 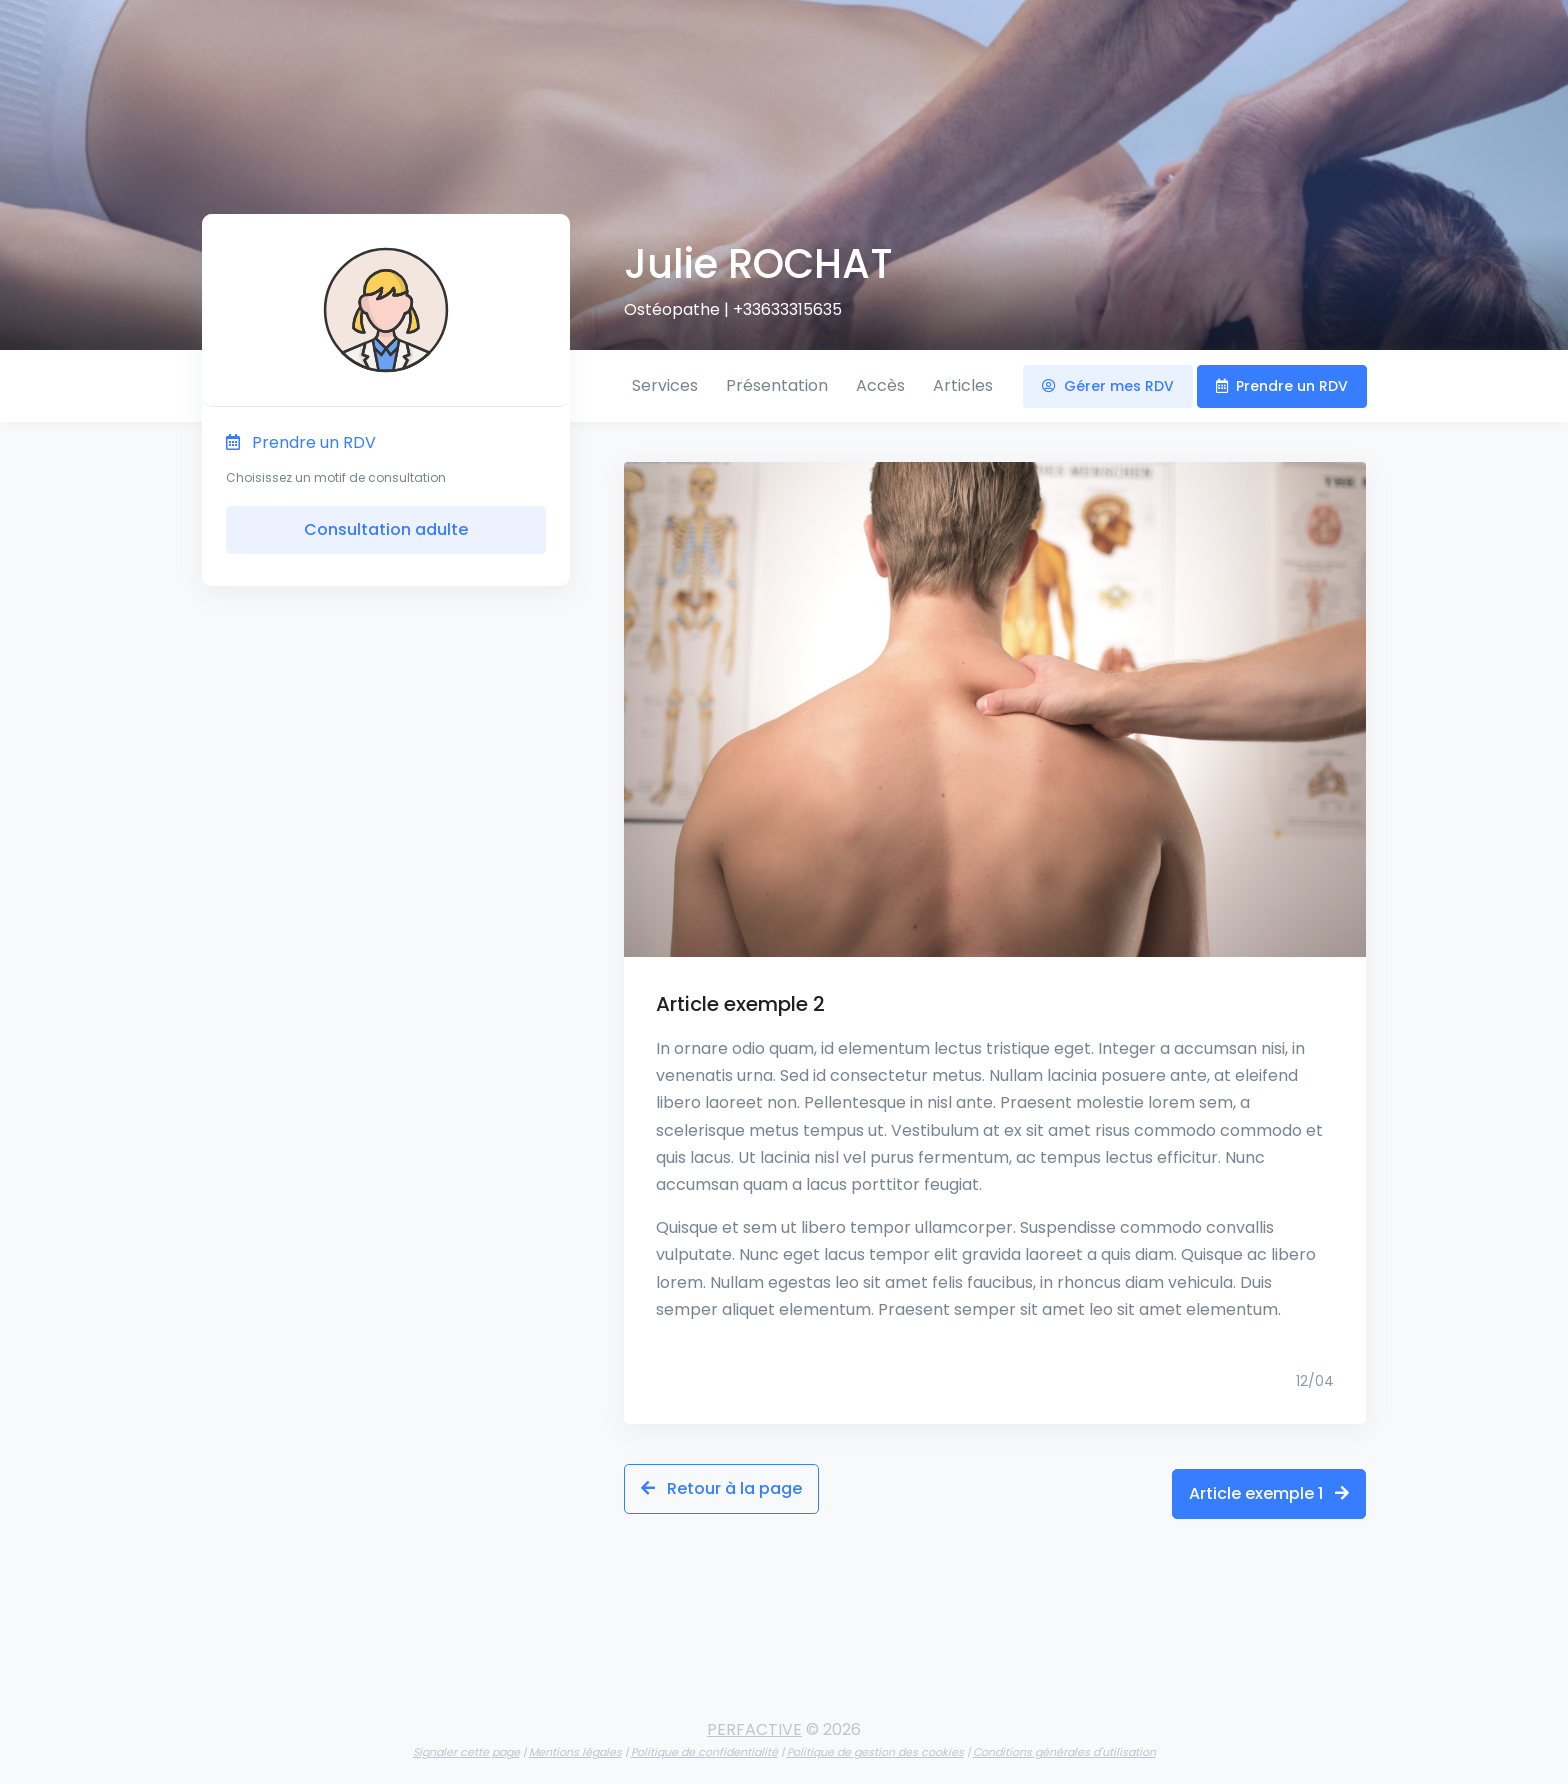 What do you see at coordinates (704, 1742) in the screenshot?
I see `Politique de confidentialité` at bounding box center [704, 1742].